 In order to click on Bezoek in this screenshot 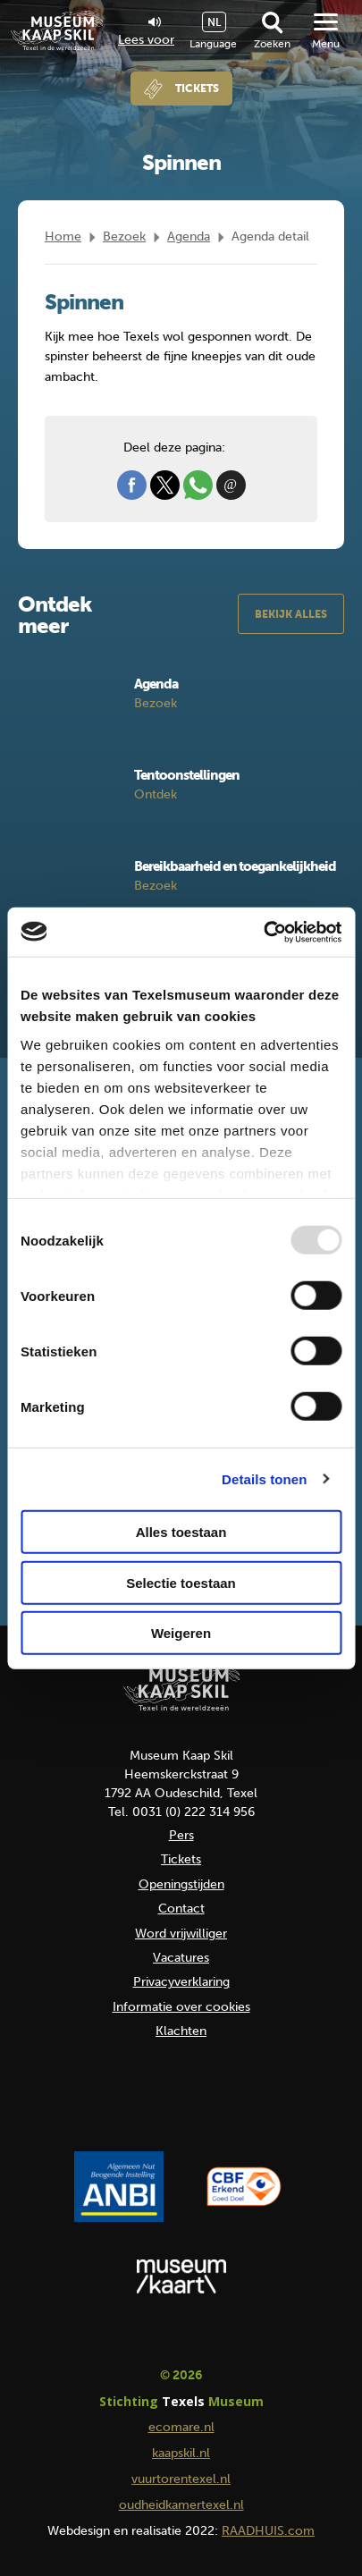, I will do `click(124, 236)`.